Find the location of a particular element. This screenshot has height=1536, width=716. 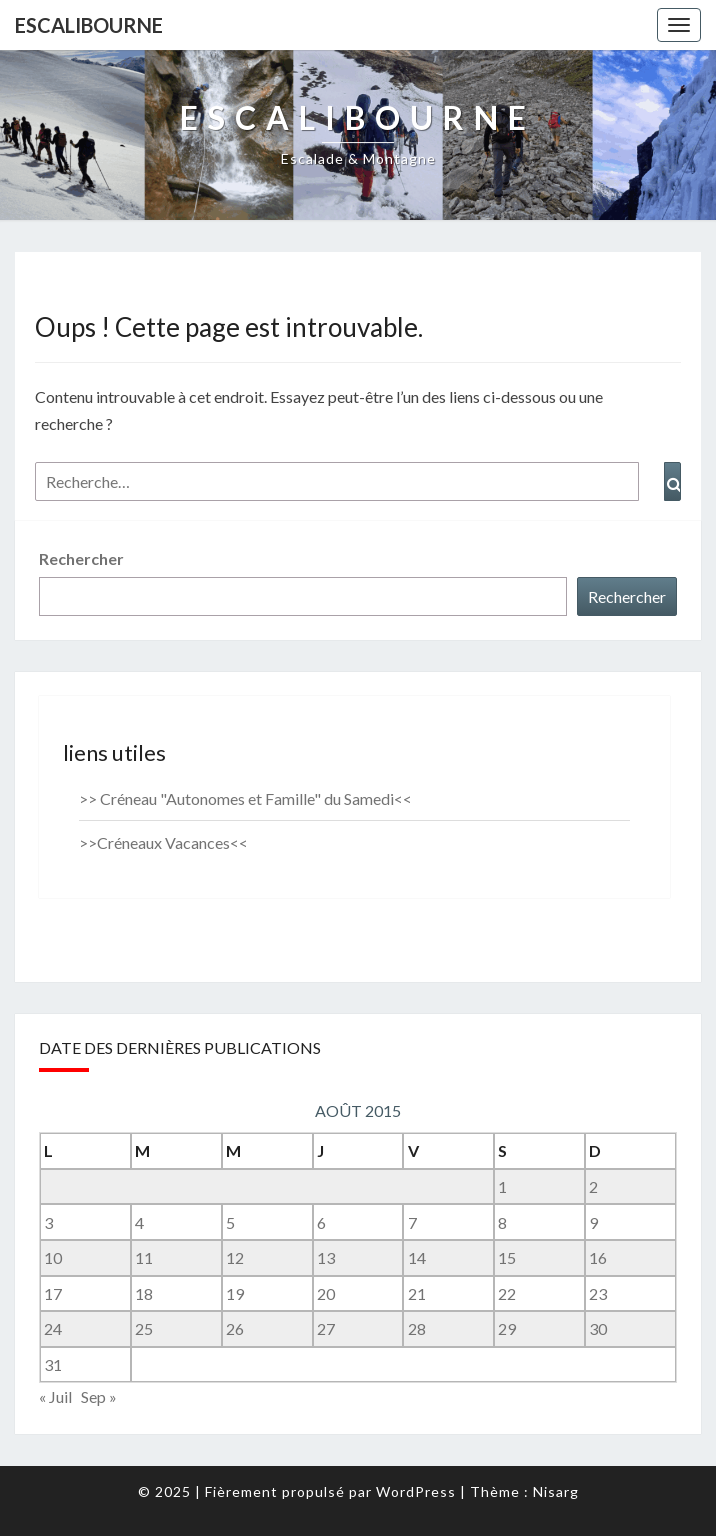

« Juil is located at coordinates (55, 1396).